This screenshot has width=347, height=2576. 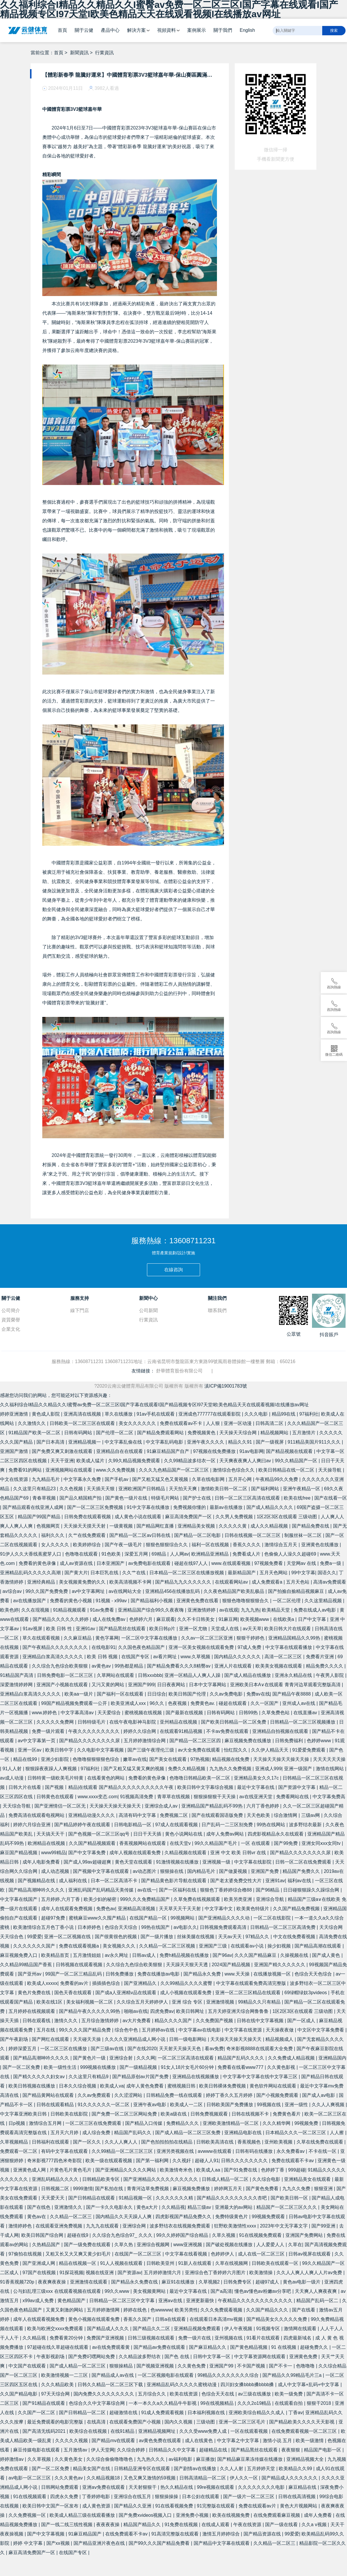 What do you see at coordinates (65, 2375) in the screenshot?
I see `欧美激情视频一二三区` at bounding box center [65, 2375].